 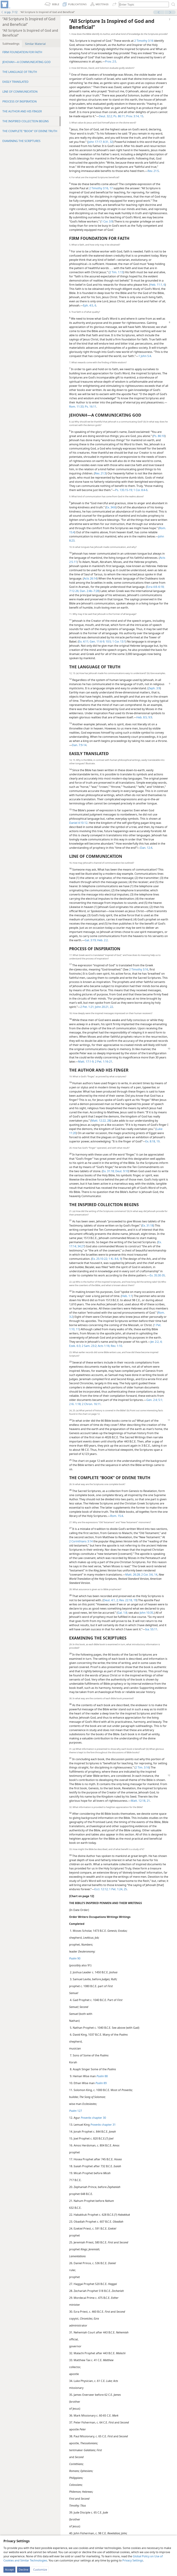 What do you see at coordinates (142, 717) in the screenshot?
I see `Heb. 8:5;` at bounding box center [142, 717].